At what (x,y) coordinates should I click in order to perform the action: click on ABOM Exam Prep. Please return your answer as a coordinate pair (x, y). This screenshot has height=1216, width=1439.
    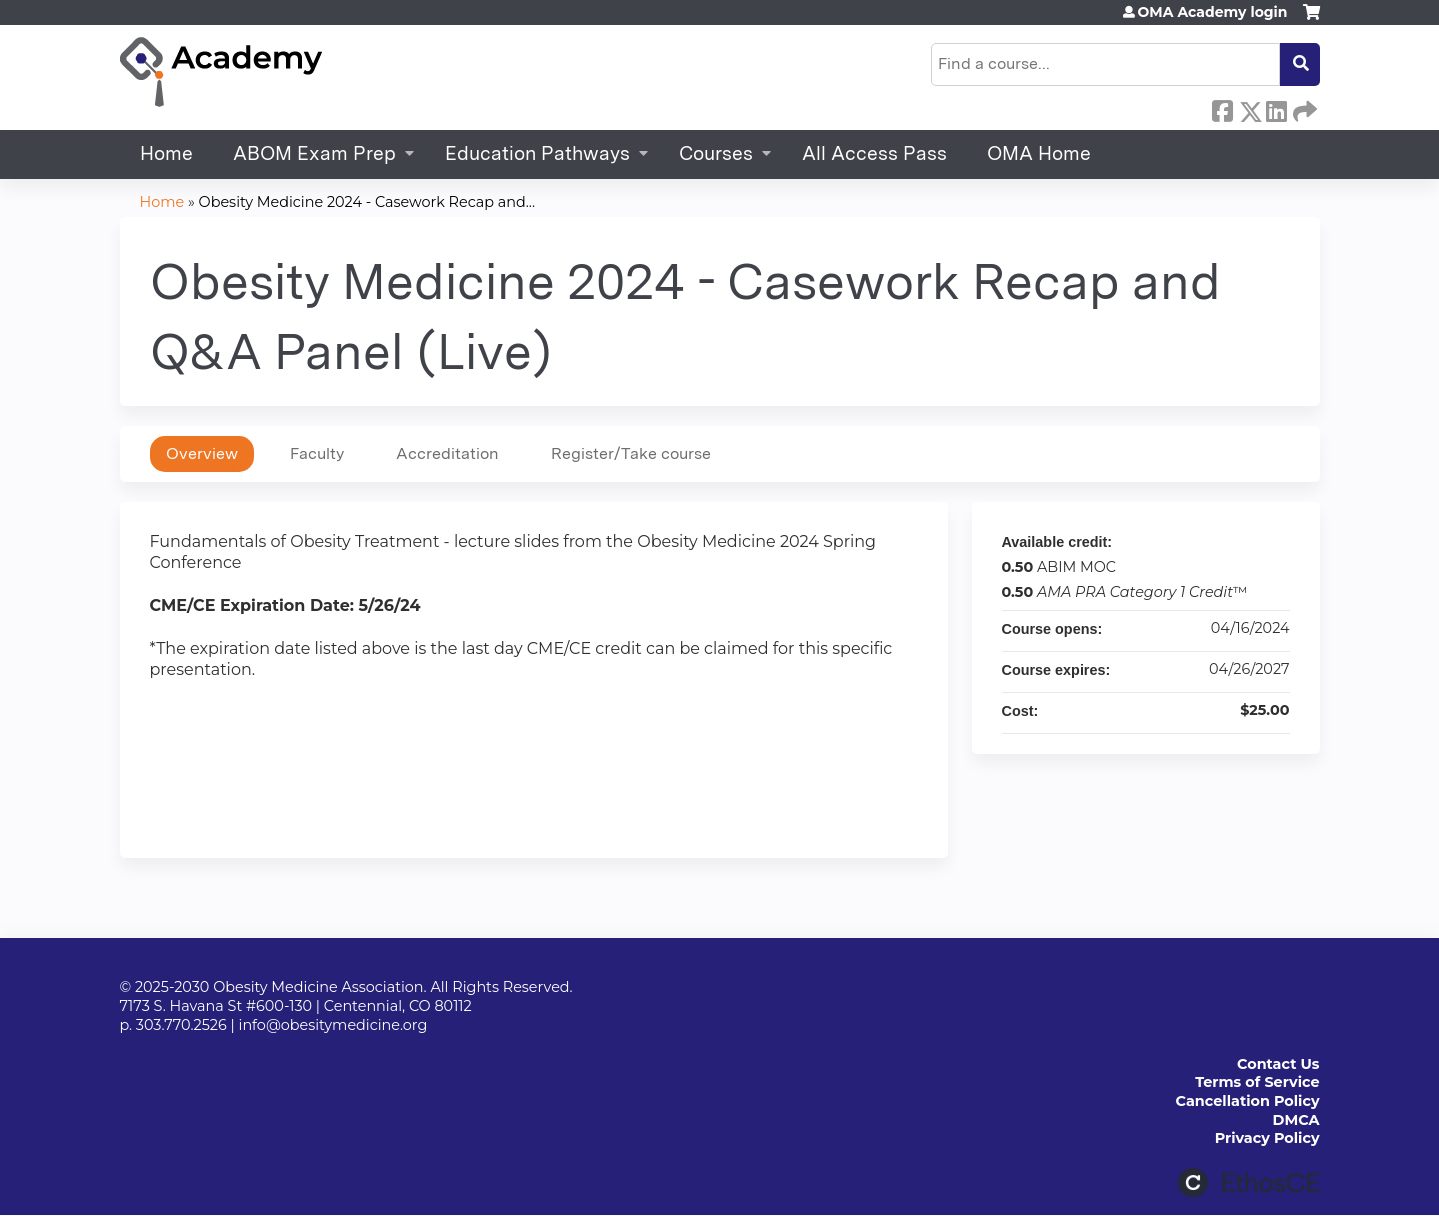
    Looking at the image, I should click on (314, 153).